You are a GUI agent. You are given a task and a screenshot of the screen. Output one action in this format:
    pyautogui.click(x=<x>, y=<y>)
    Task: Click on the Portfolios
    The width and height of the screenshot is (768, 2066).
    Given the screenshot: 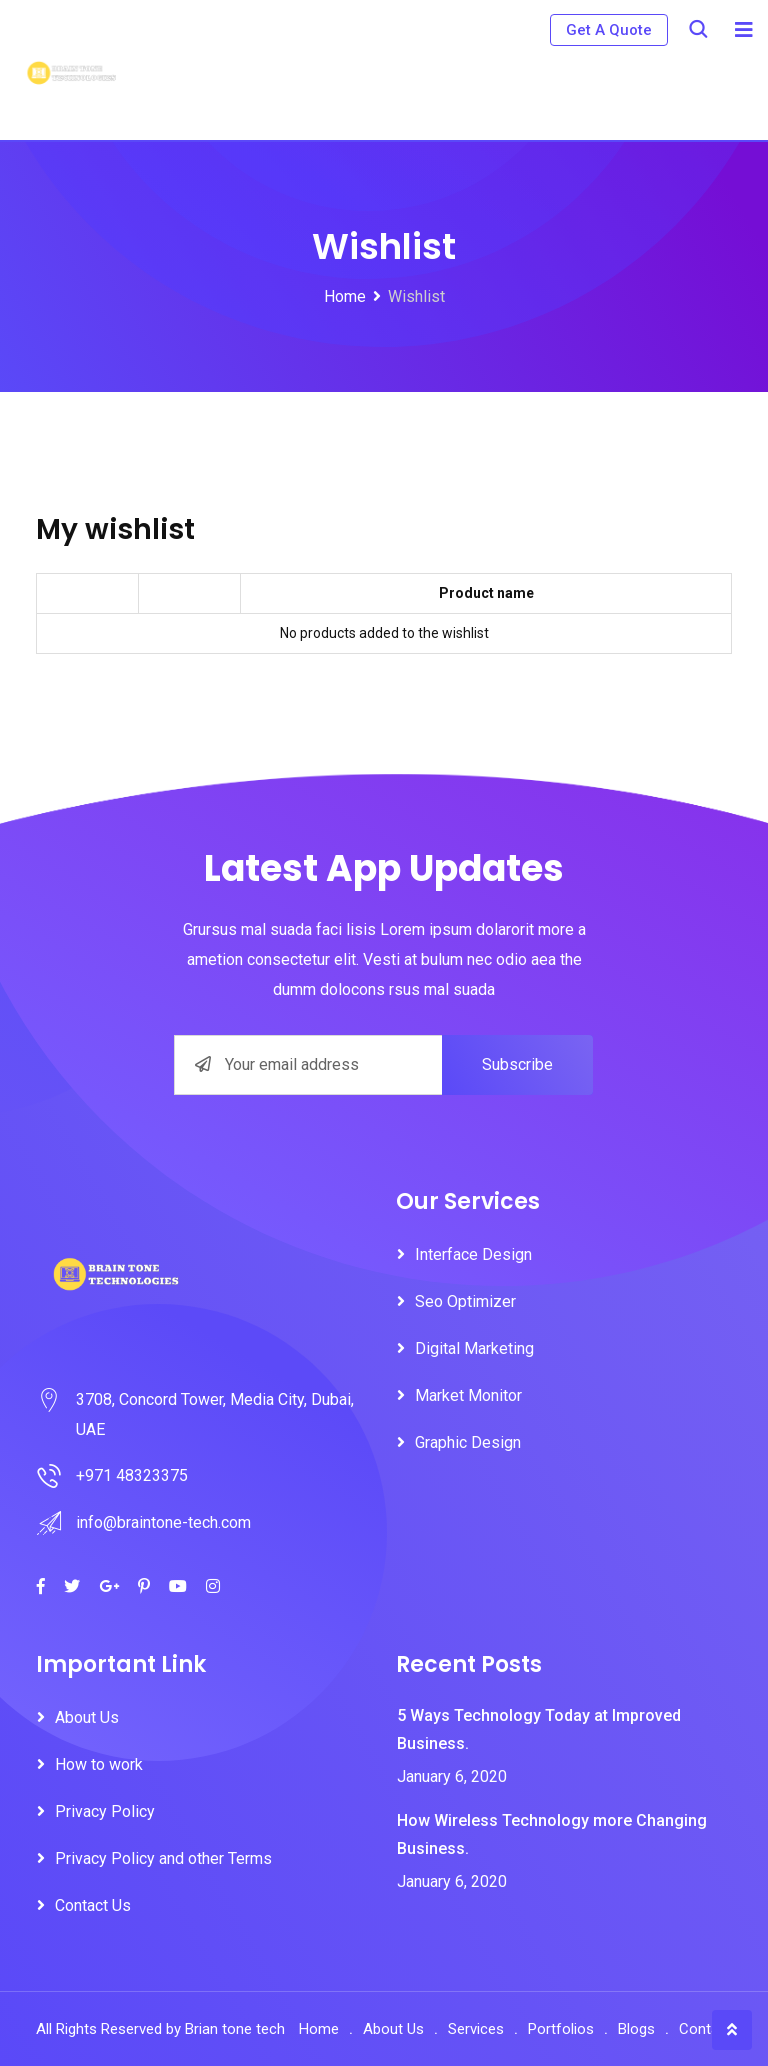 What is the action you would take?
    pyautogui.click(x=561, y=2029)
    